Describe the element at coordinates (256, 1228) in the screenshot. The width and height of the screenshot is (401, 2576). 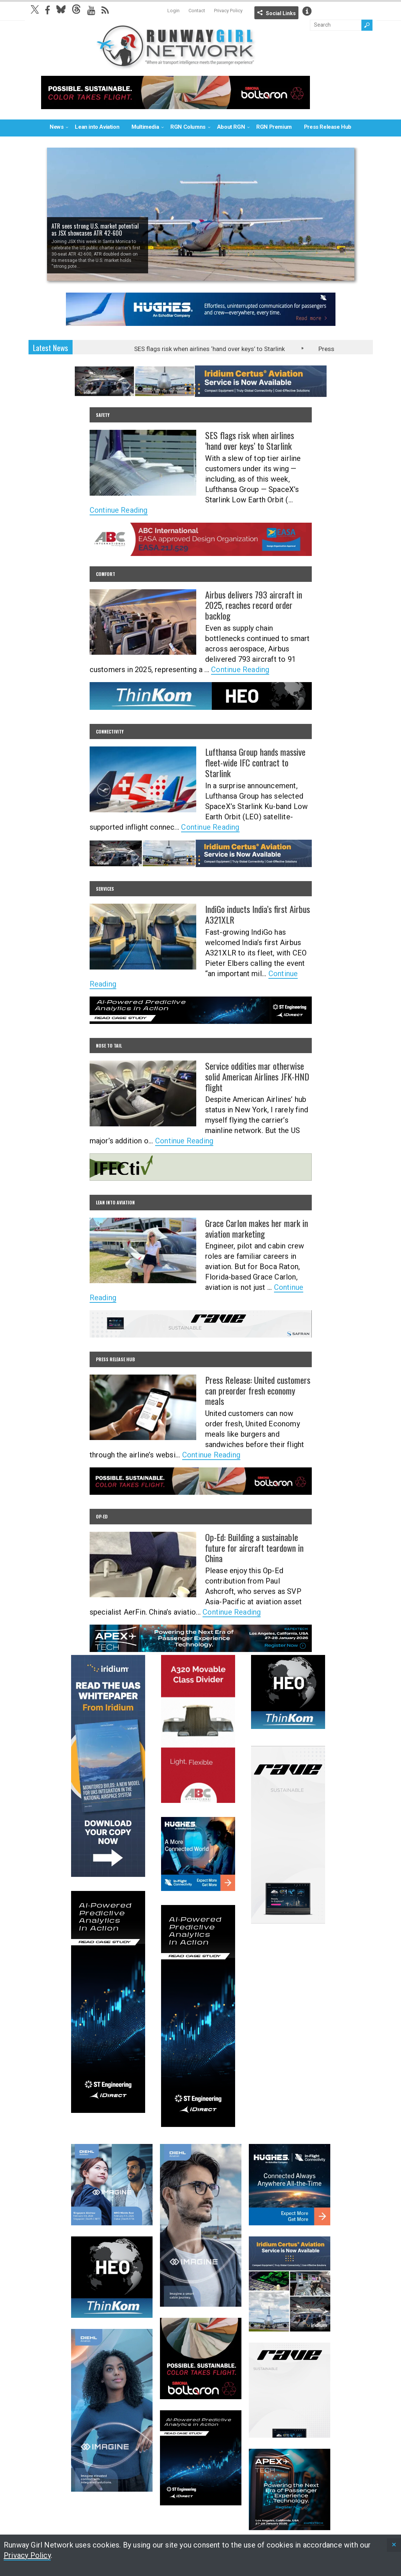
I see `Grace Carlon makes her mark in aviation marketing` at that location.